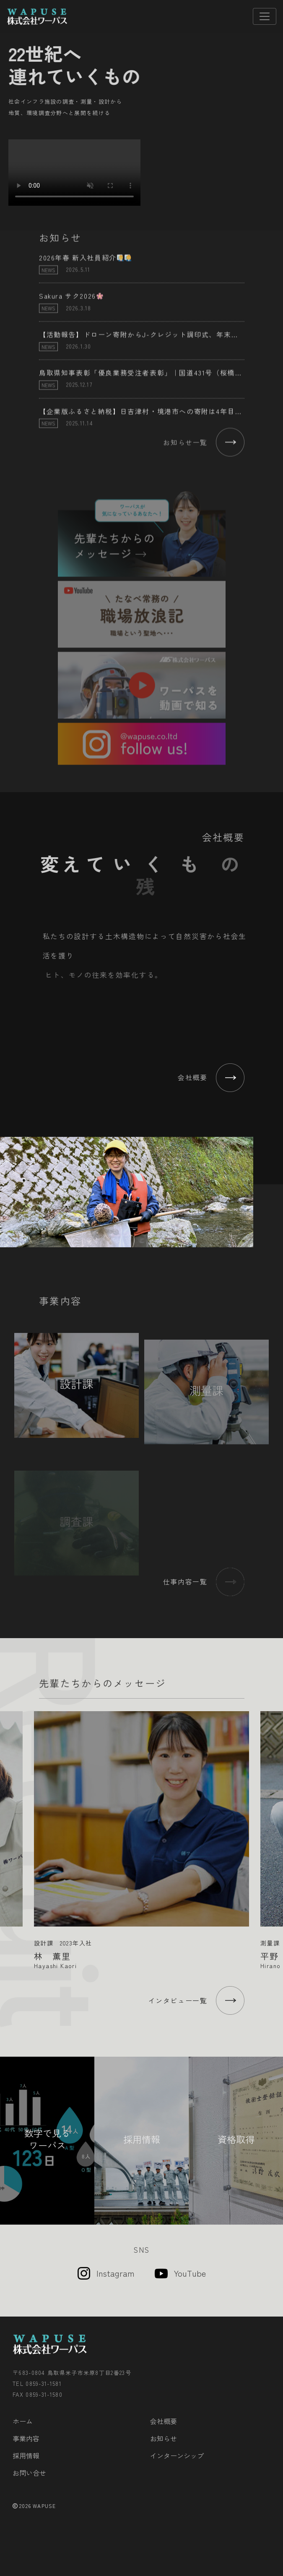 The height and width of the screenshot is (2576, 283). I want to click on 採用情報, so click(26, 2455).